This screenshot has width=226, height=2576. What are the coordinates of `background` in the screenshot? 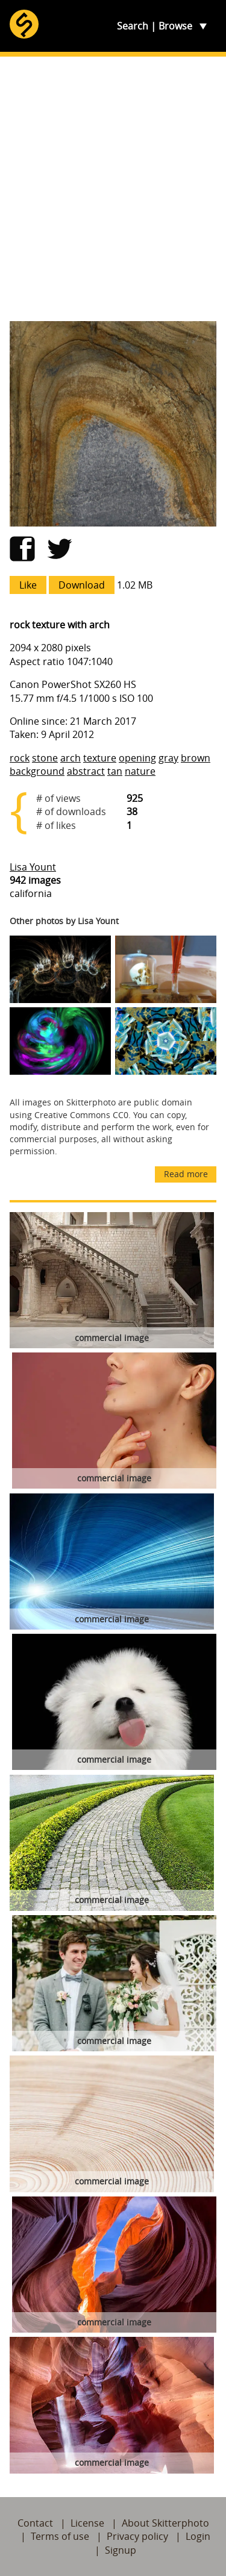 It's located at (37, 771).